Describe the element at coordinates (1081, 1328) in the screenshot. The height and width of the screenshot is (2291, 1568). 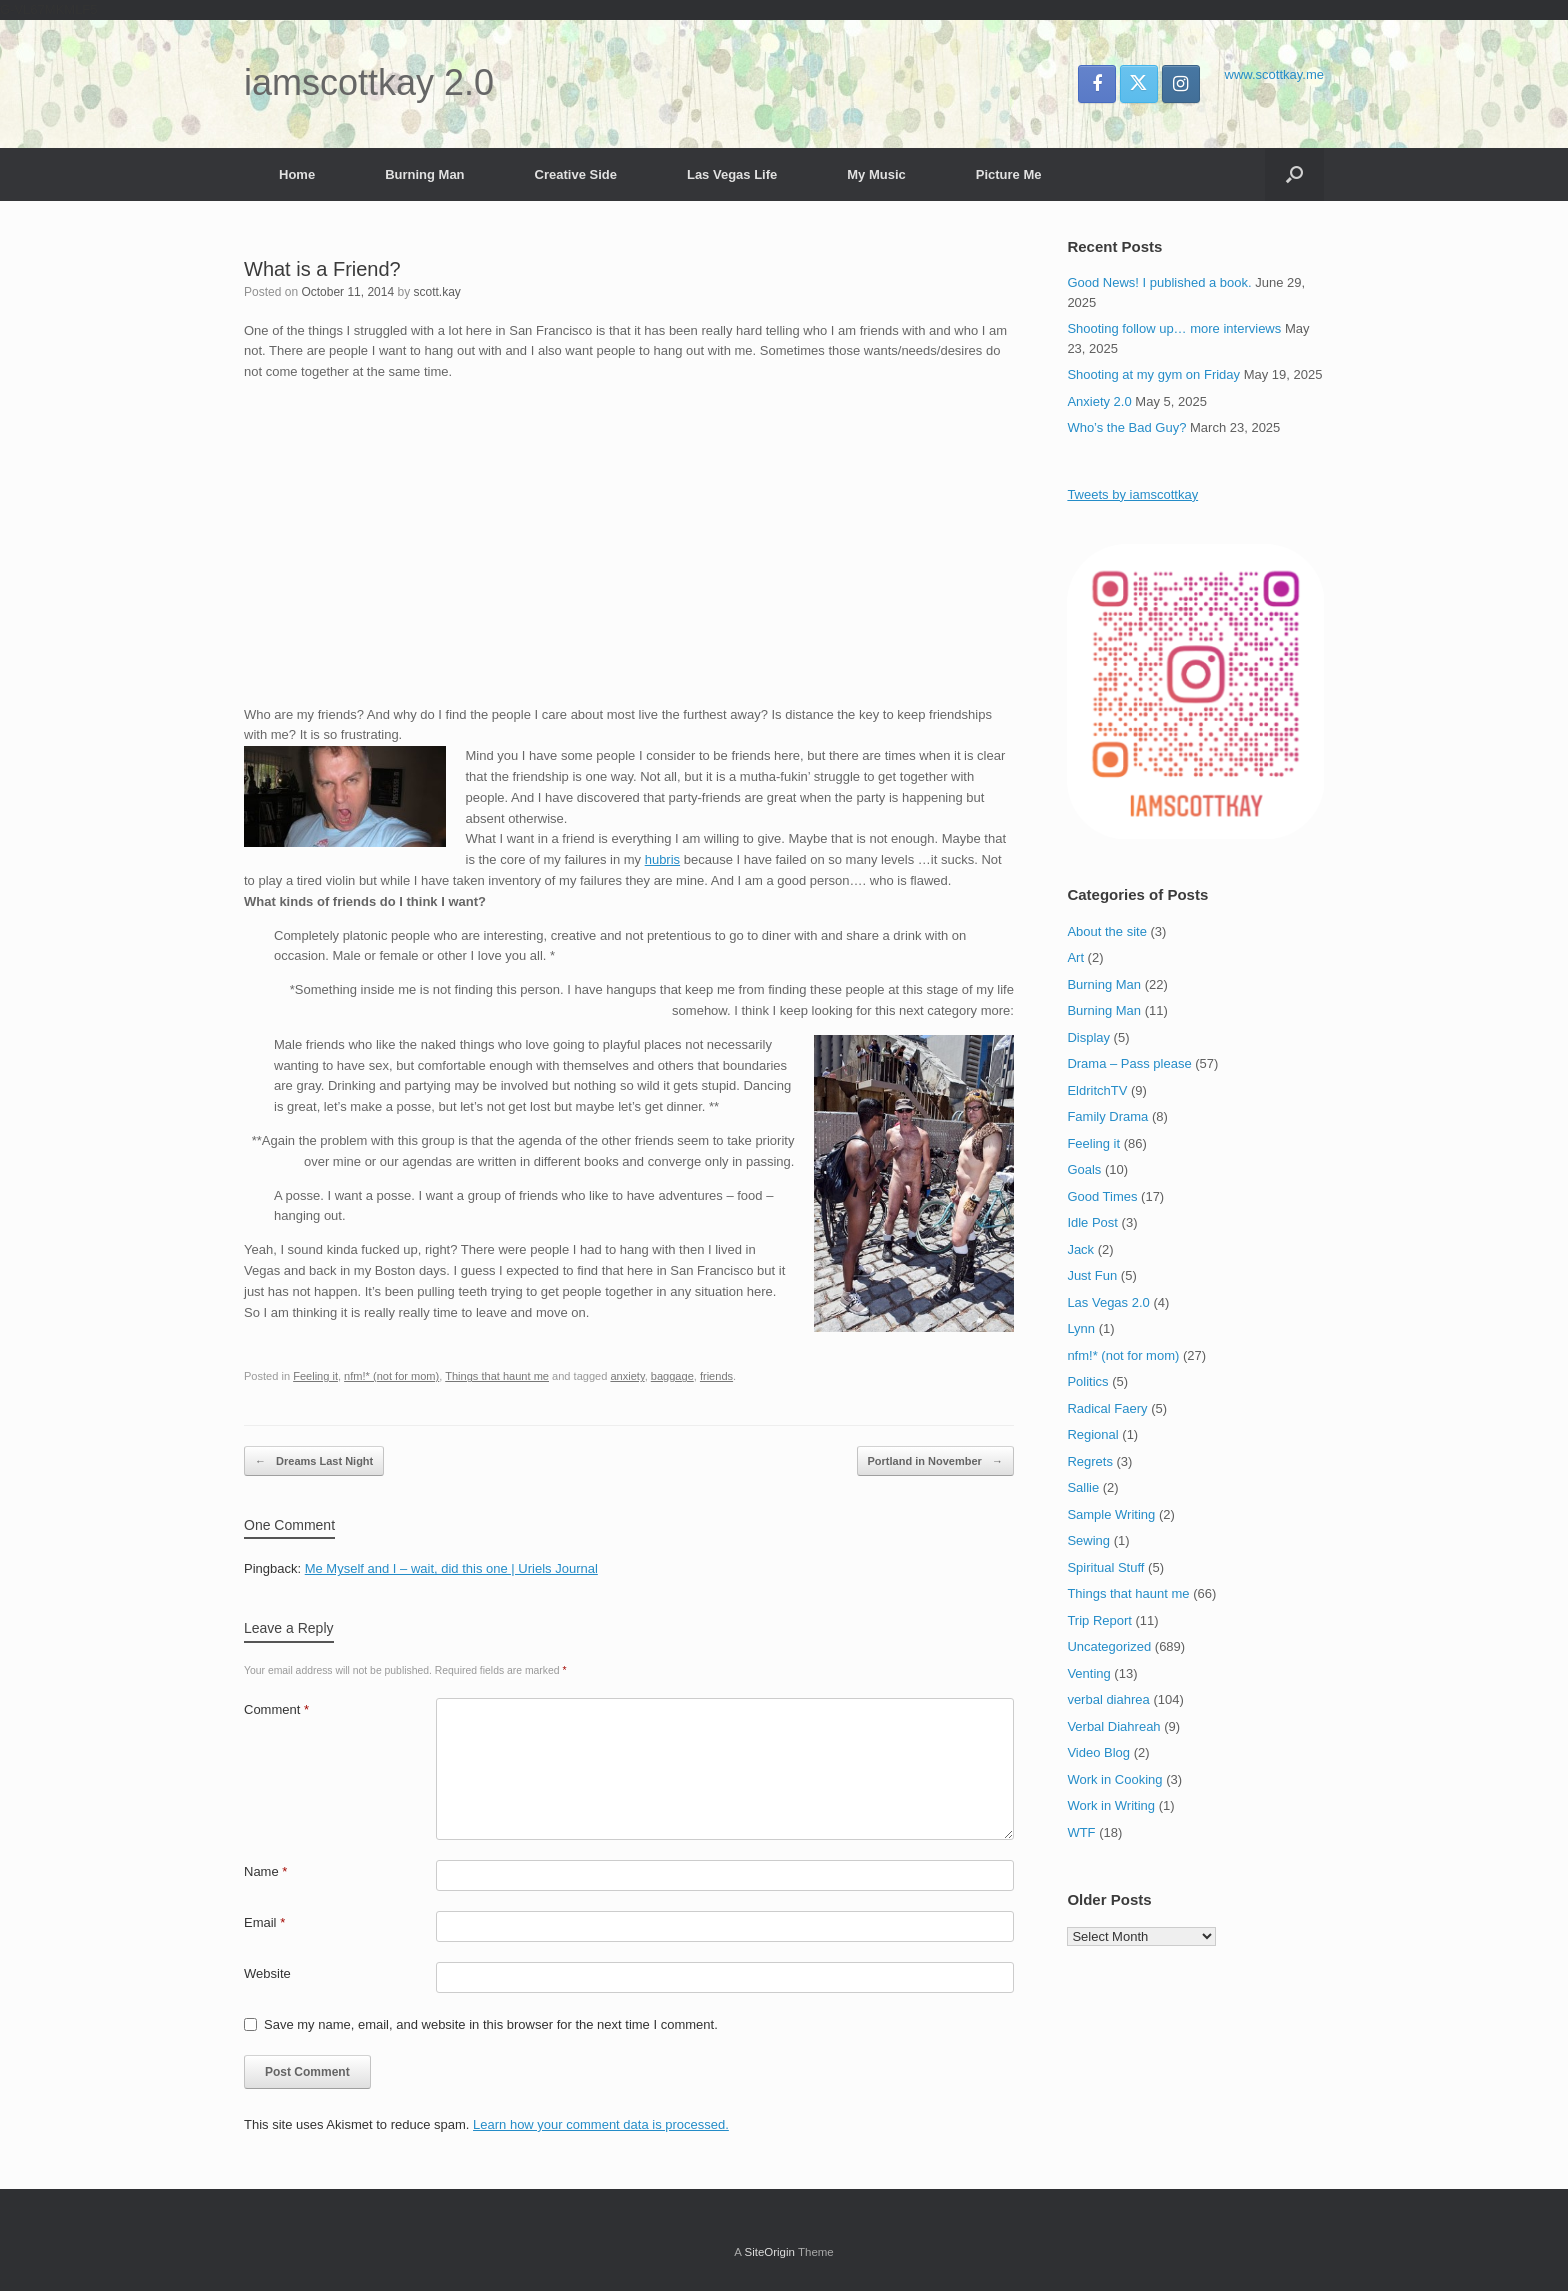
I see `Lynn` at that location.